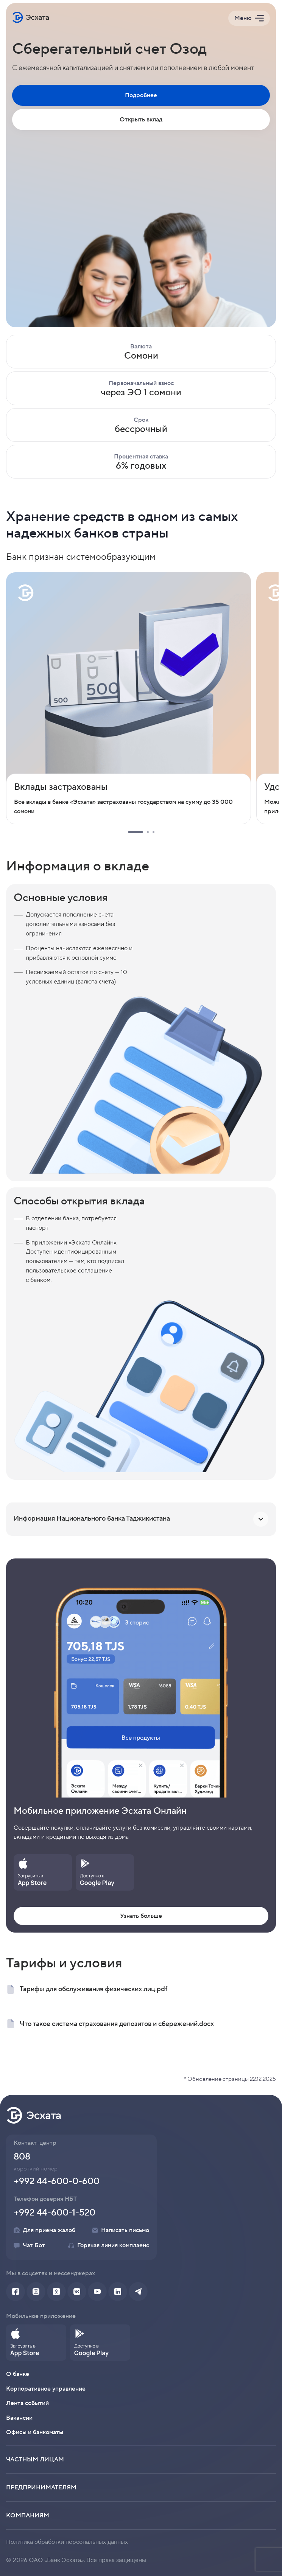 This screenshot has width=282, height=2576. I want to click on Офисы и банкоматы, so click(34, 2432).